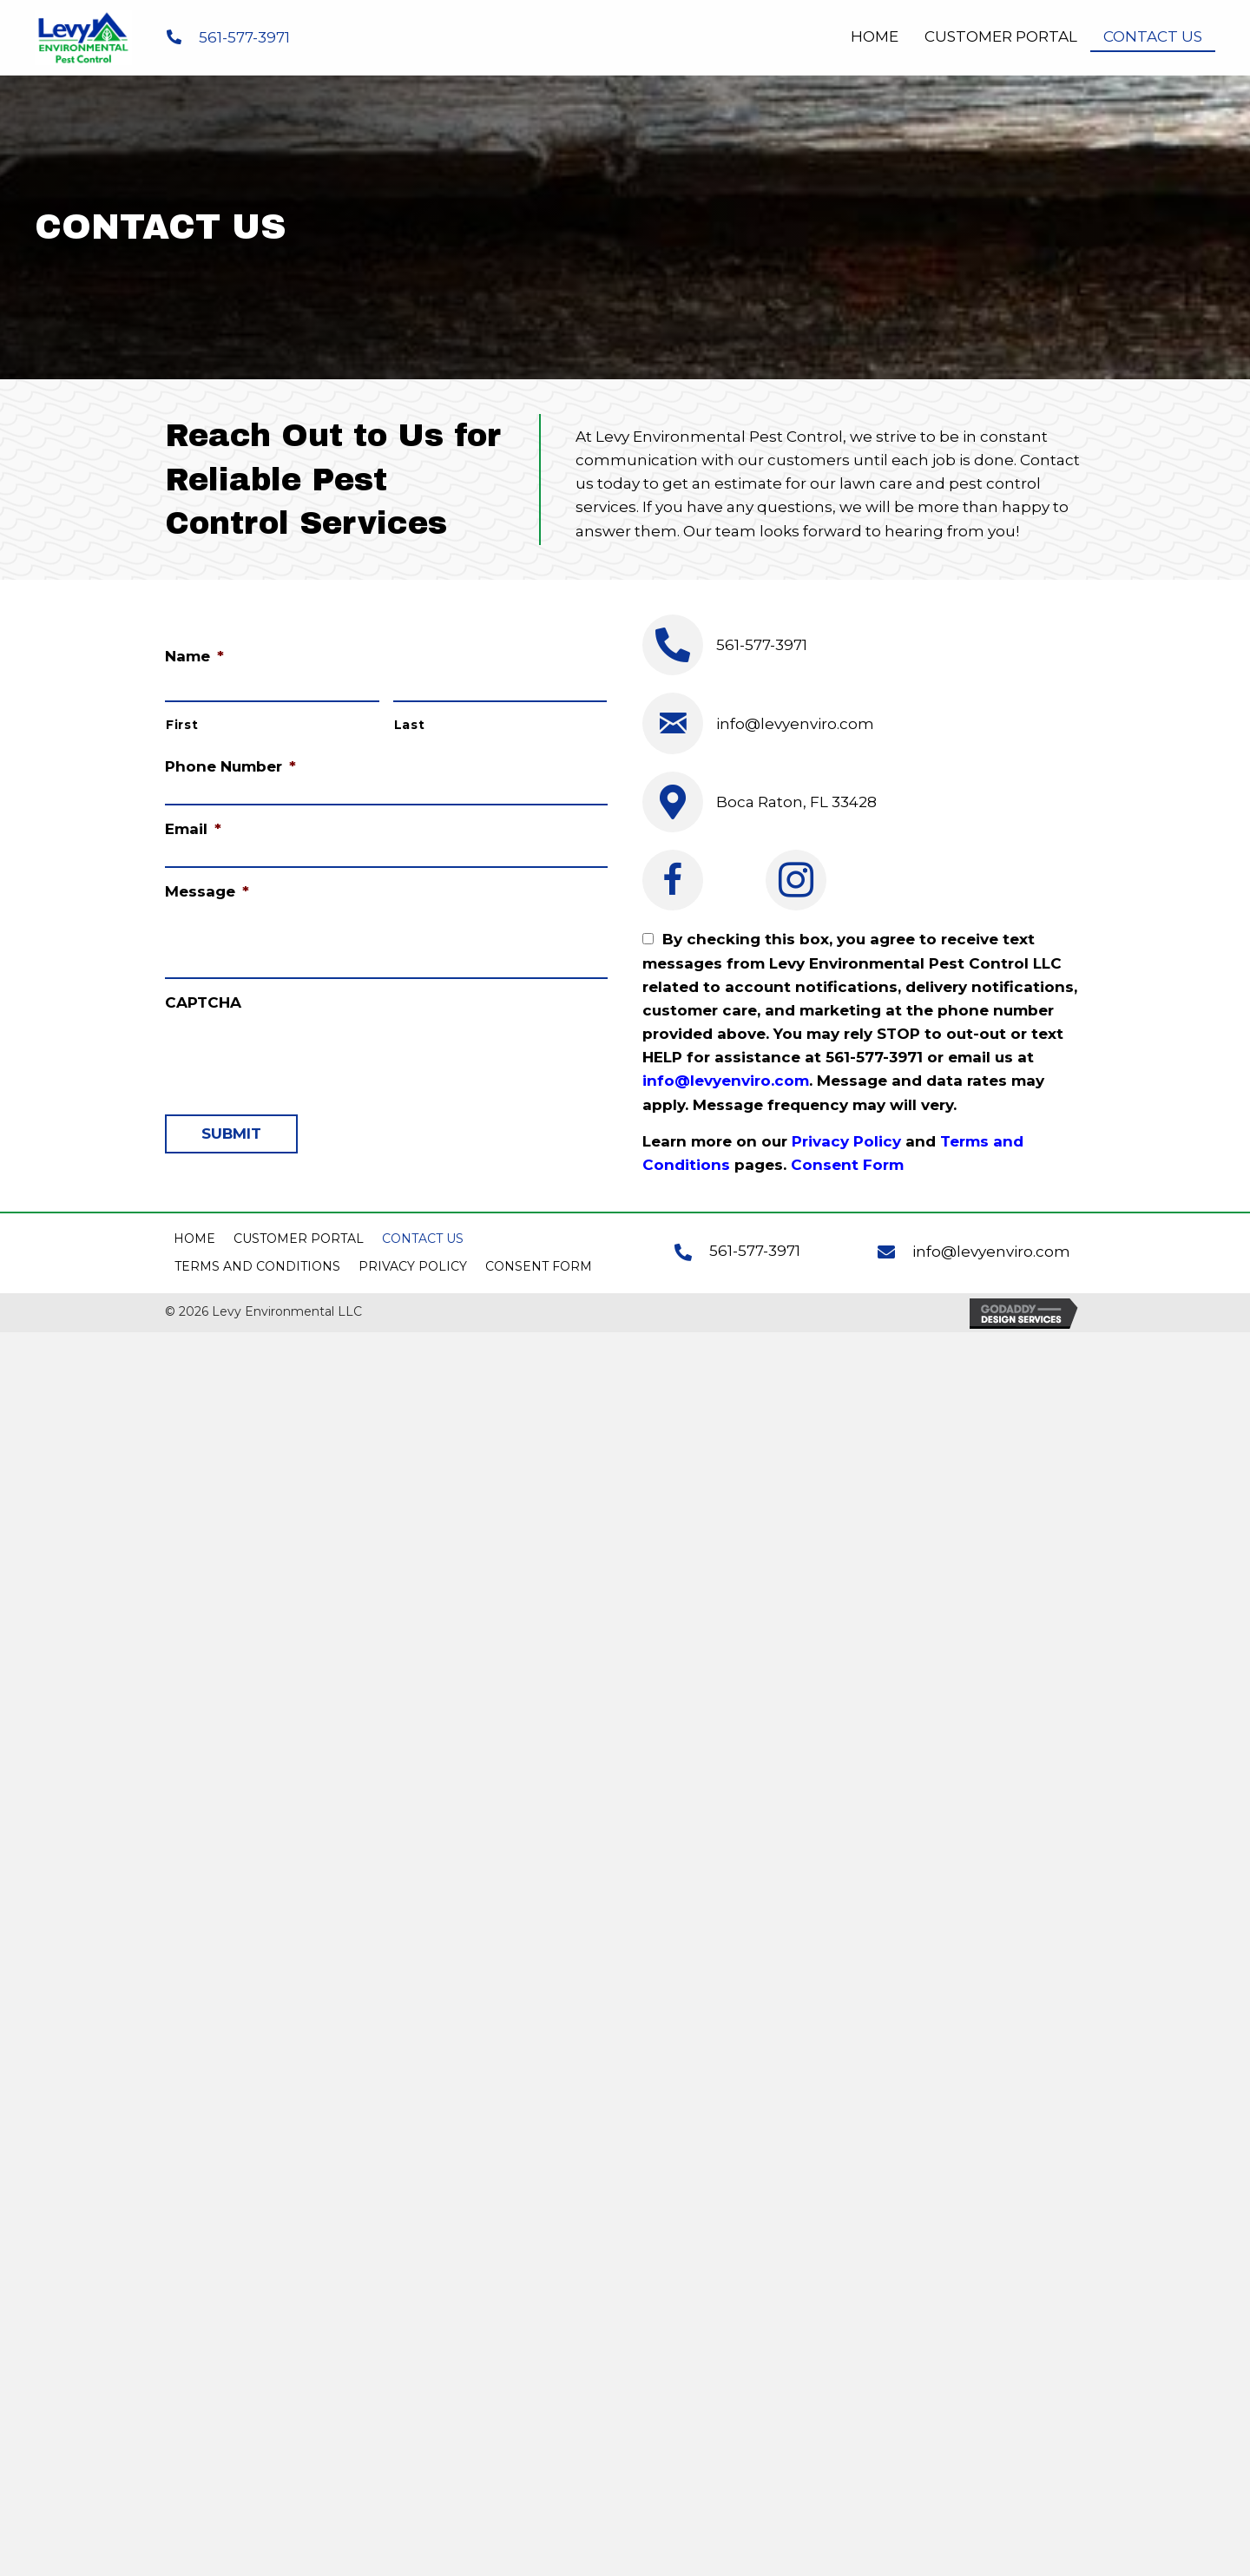 The height and width of the screenshot is (2576, 1250). Describe the element at coordinates (409, 726) in the screenshot. I see `Last` at that location.